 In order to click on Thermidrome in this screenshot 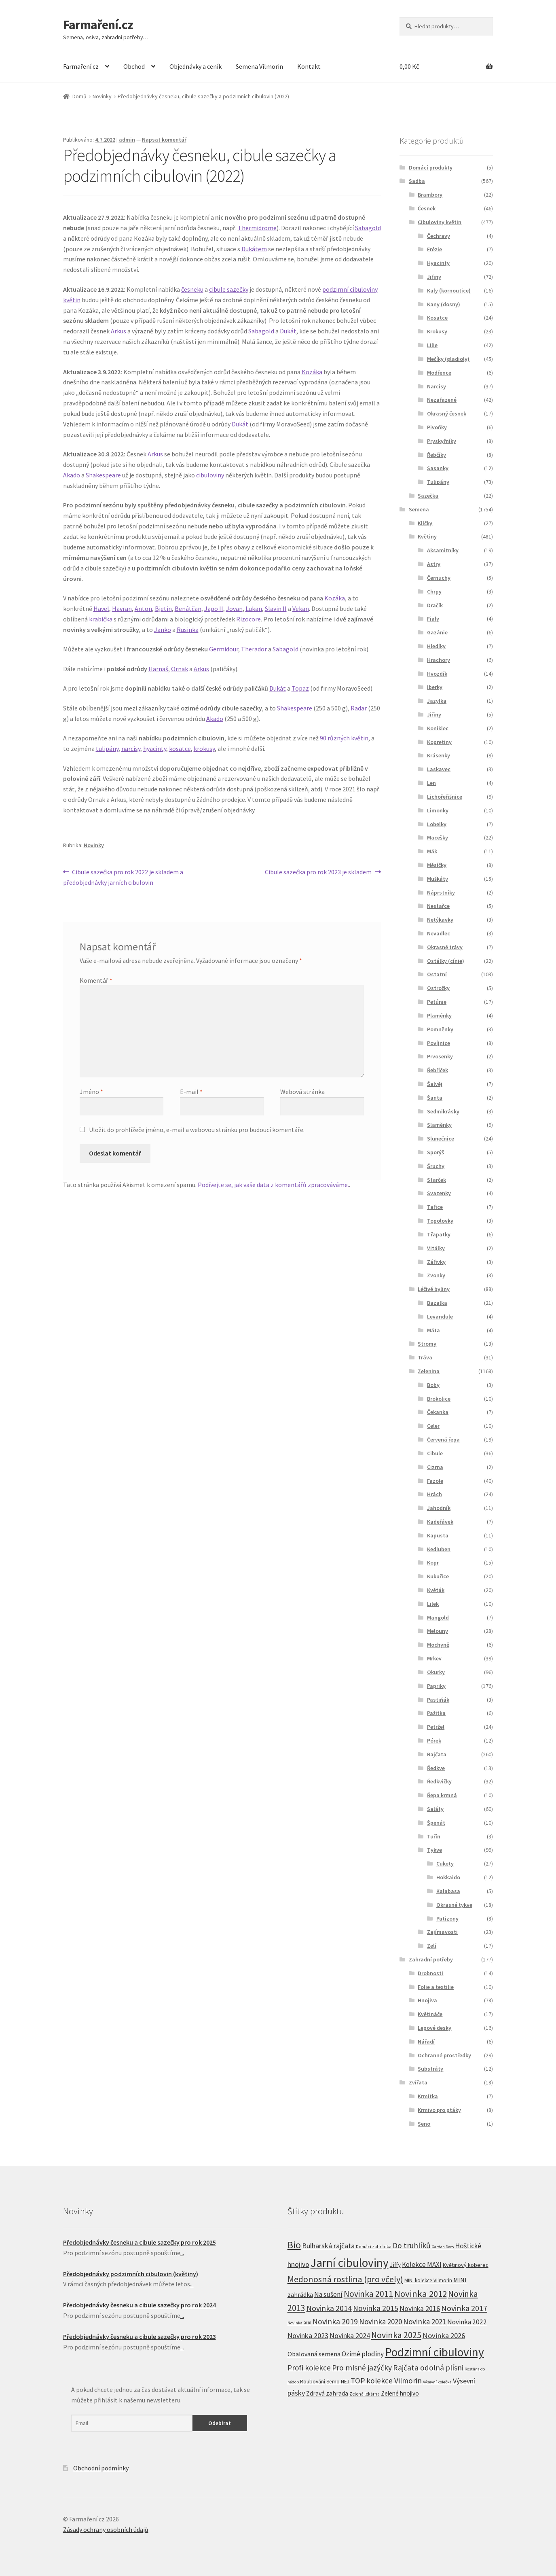, I will do `click(257, 228)`.